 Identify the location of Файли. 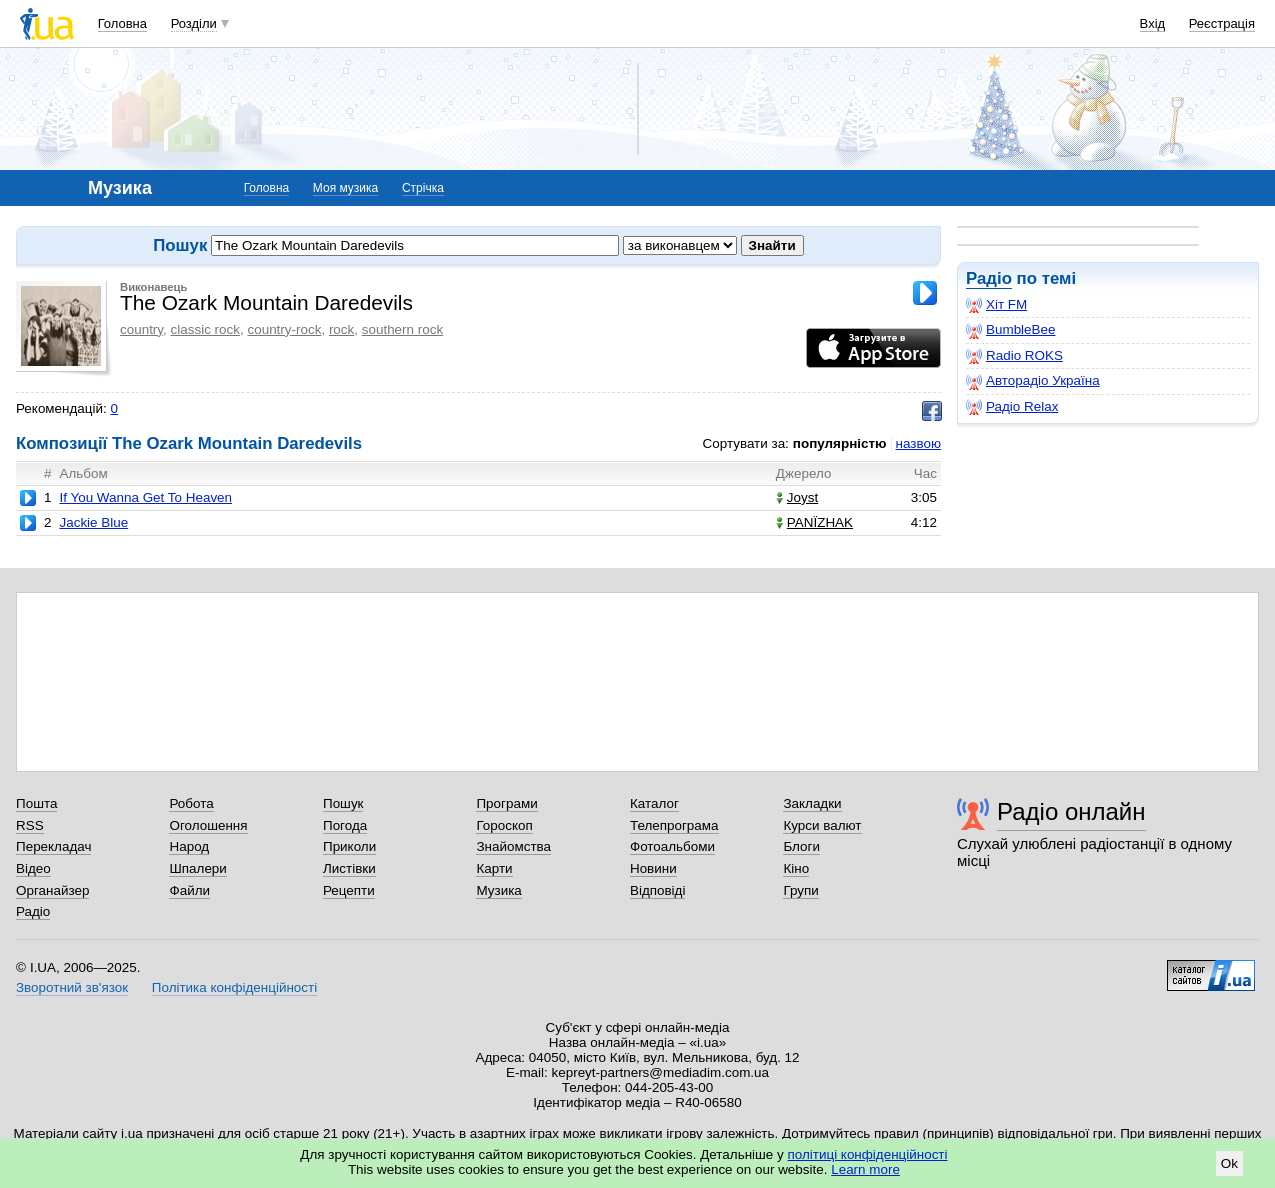
(189, 890).